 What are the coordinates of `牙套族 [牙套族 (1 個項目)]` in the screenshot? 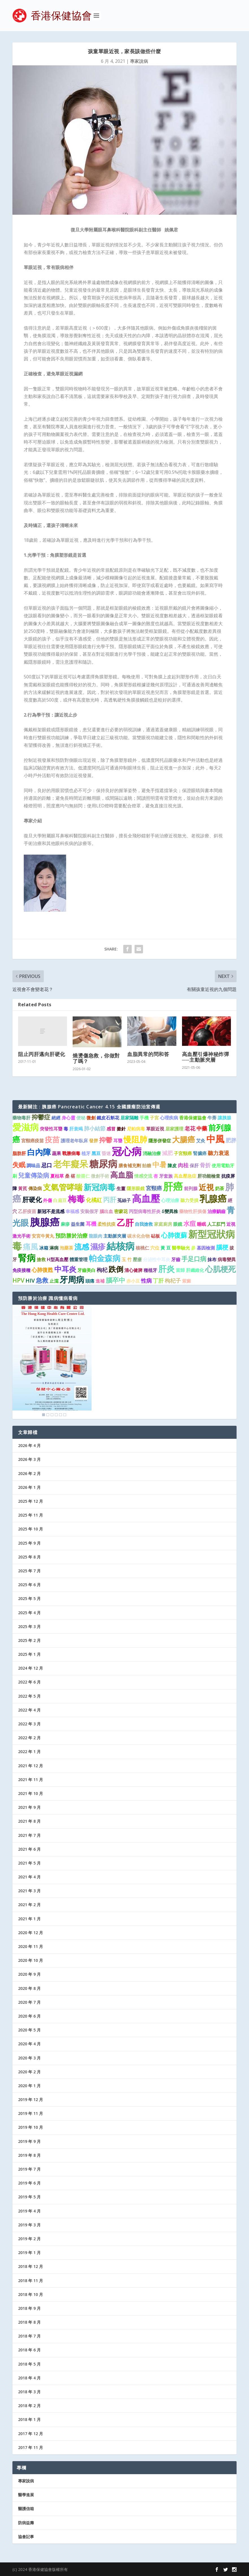 It's located at (166, 1176).